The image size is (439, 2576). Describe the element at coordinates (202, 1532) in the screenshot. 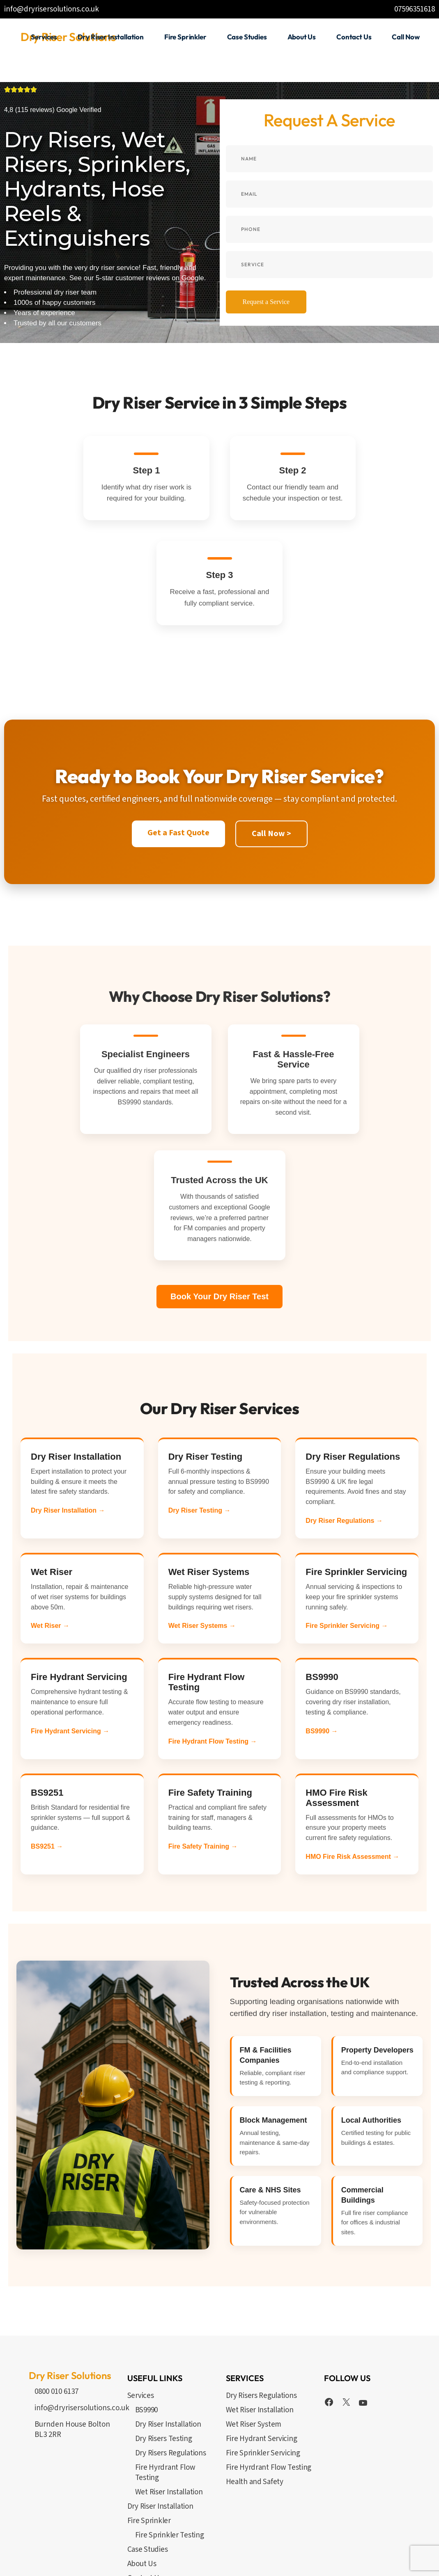

I see `Wet Riser Systems →` at that location.